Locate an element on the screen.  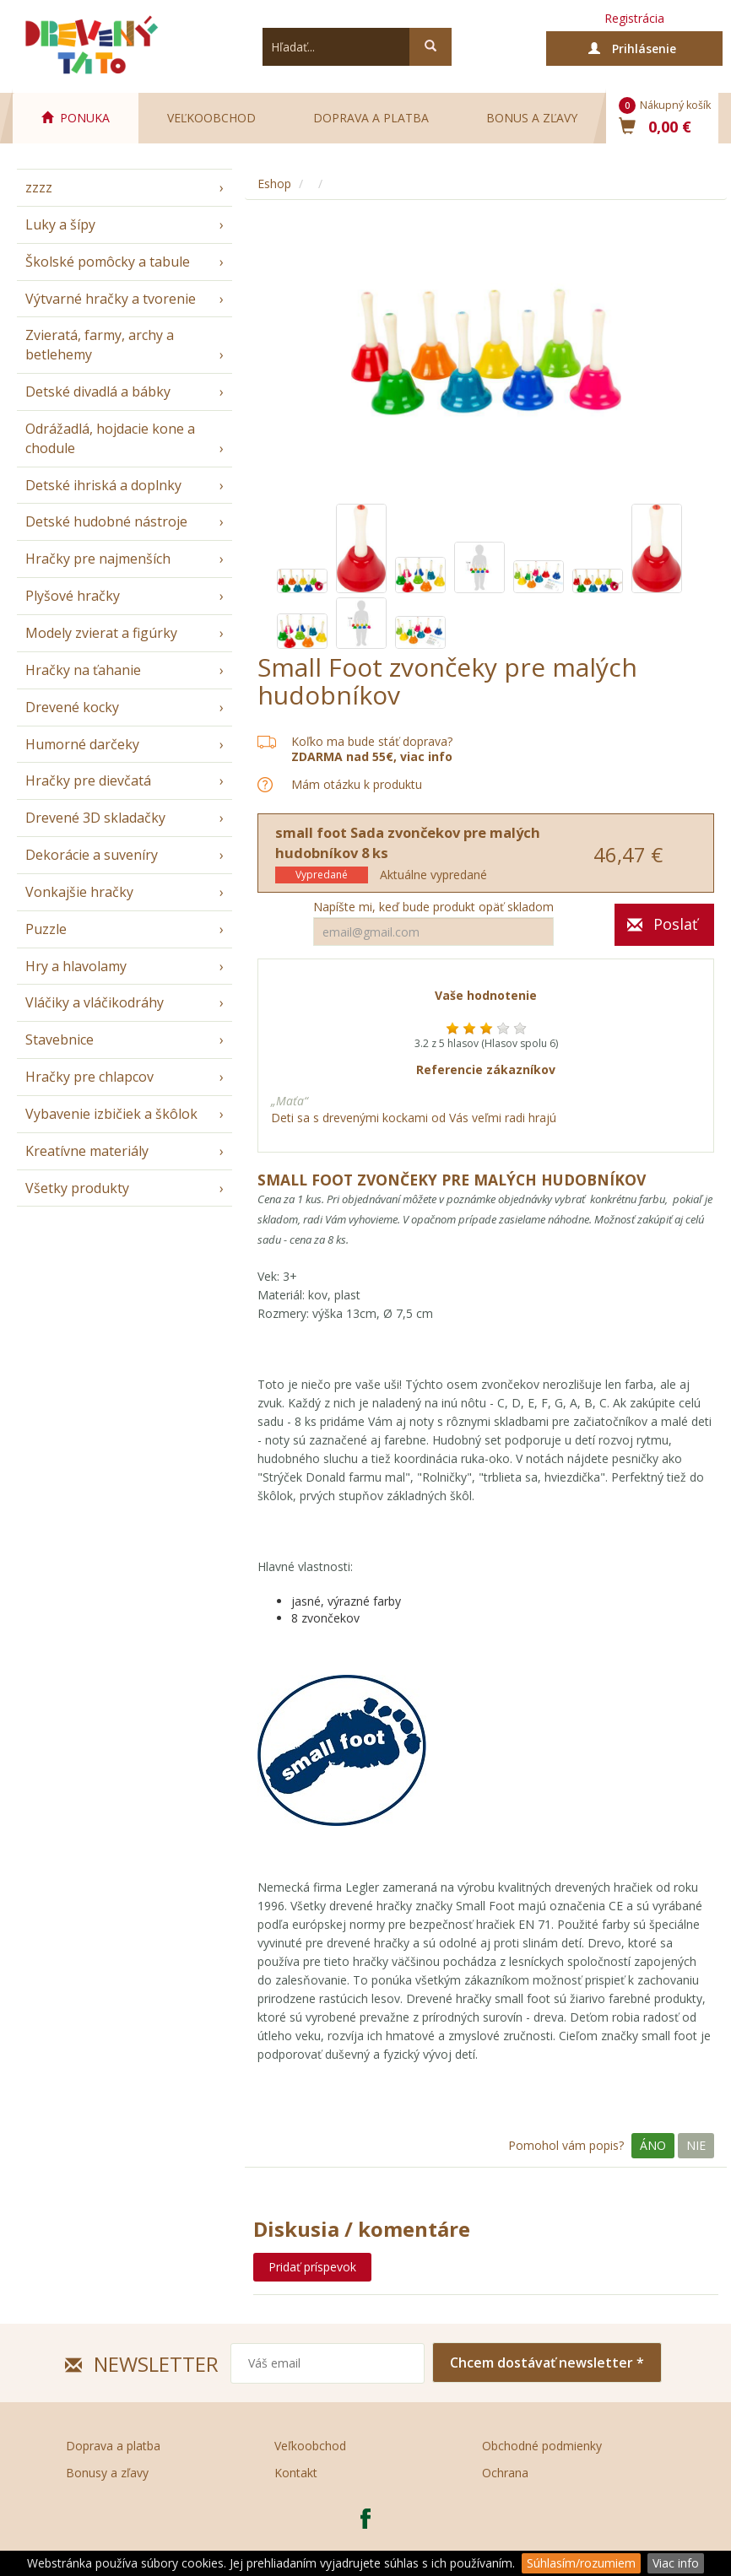
Chcem dostávať newsletter * is located at coordinates (547, 2362).